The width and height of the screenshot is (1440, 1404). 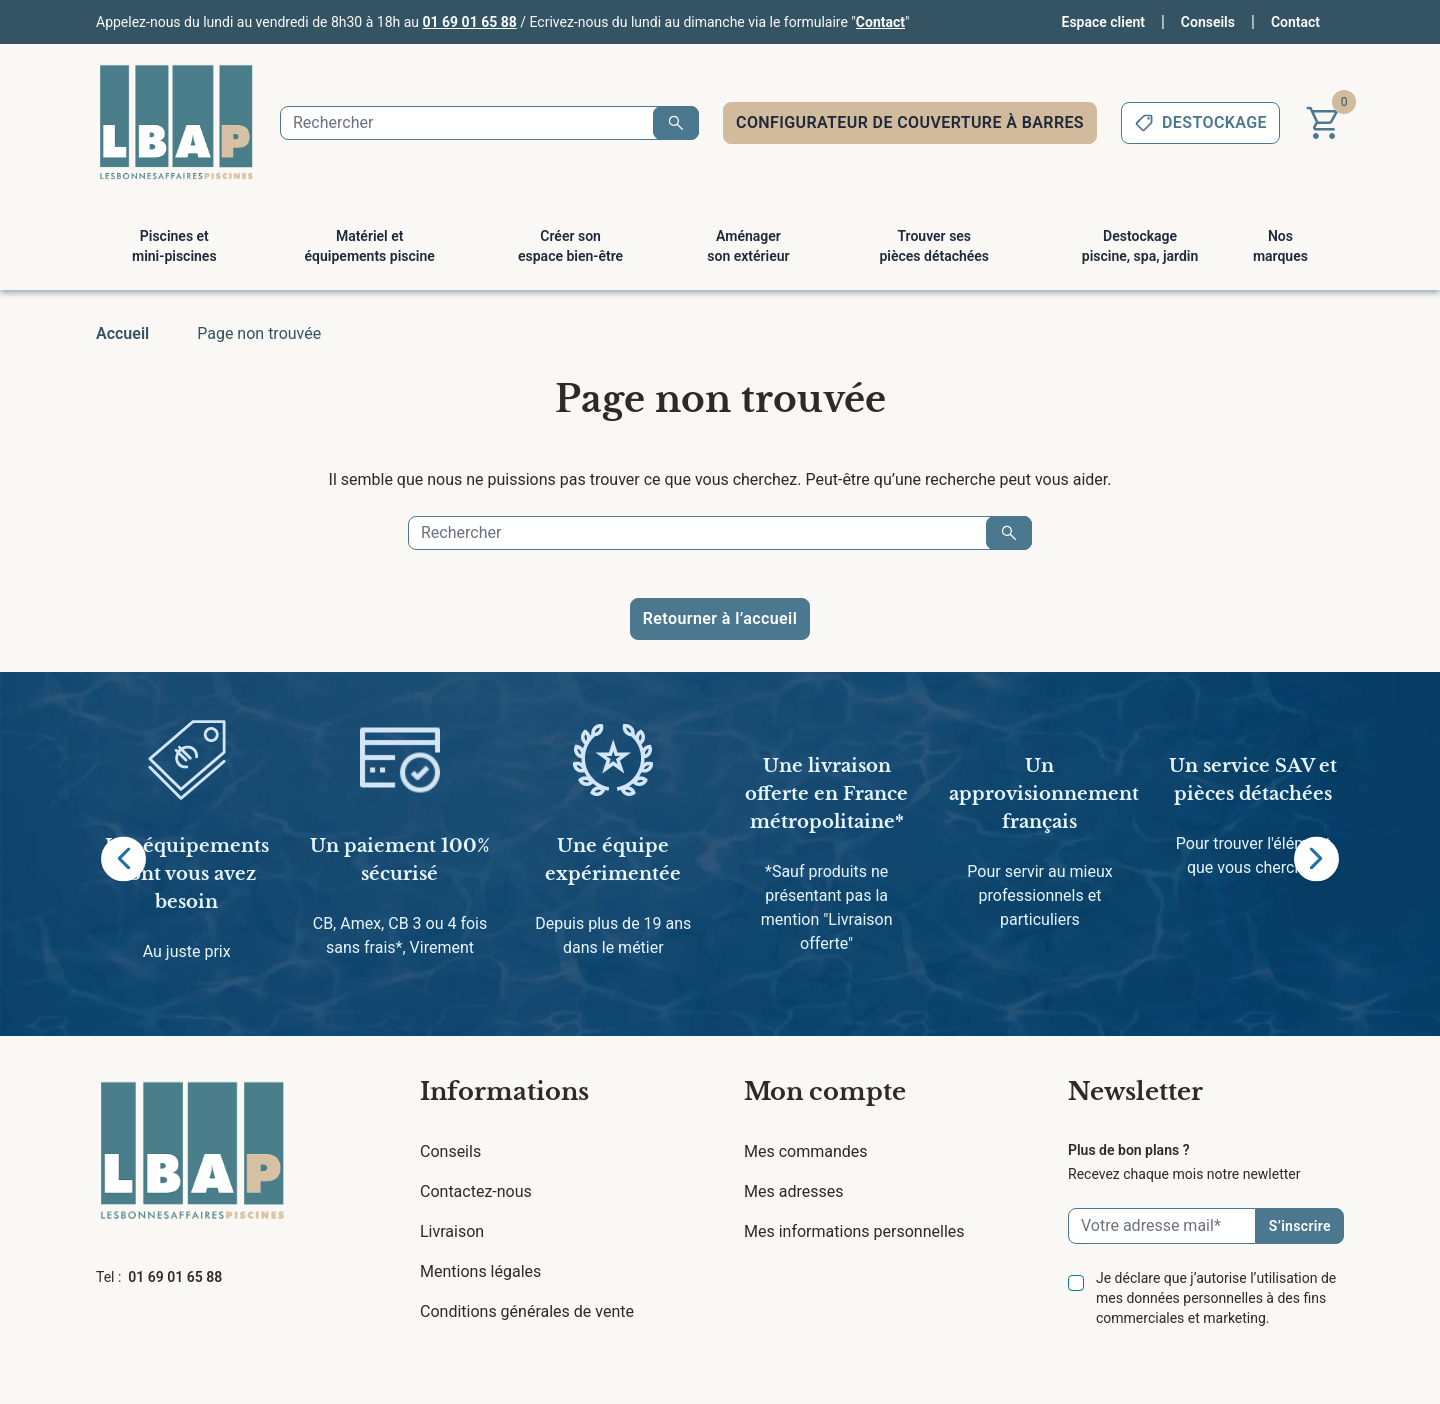 What do you see at coordinates (880, 22) in the screenshot?
I see `Contact` at bounding box center [880, 22].